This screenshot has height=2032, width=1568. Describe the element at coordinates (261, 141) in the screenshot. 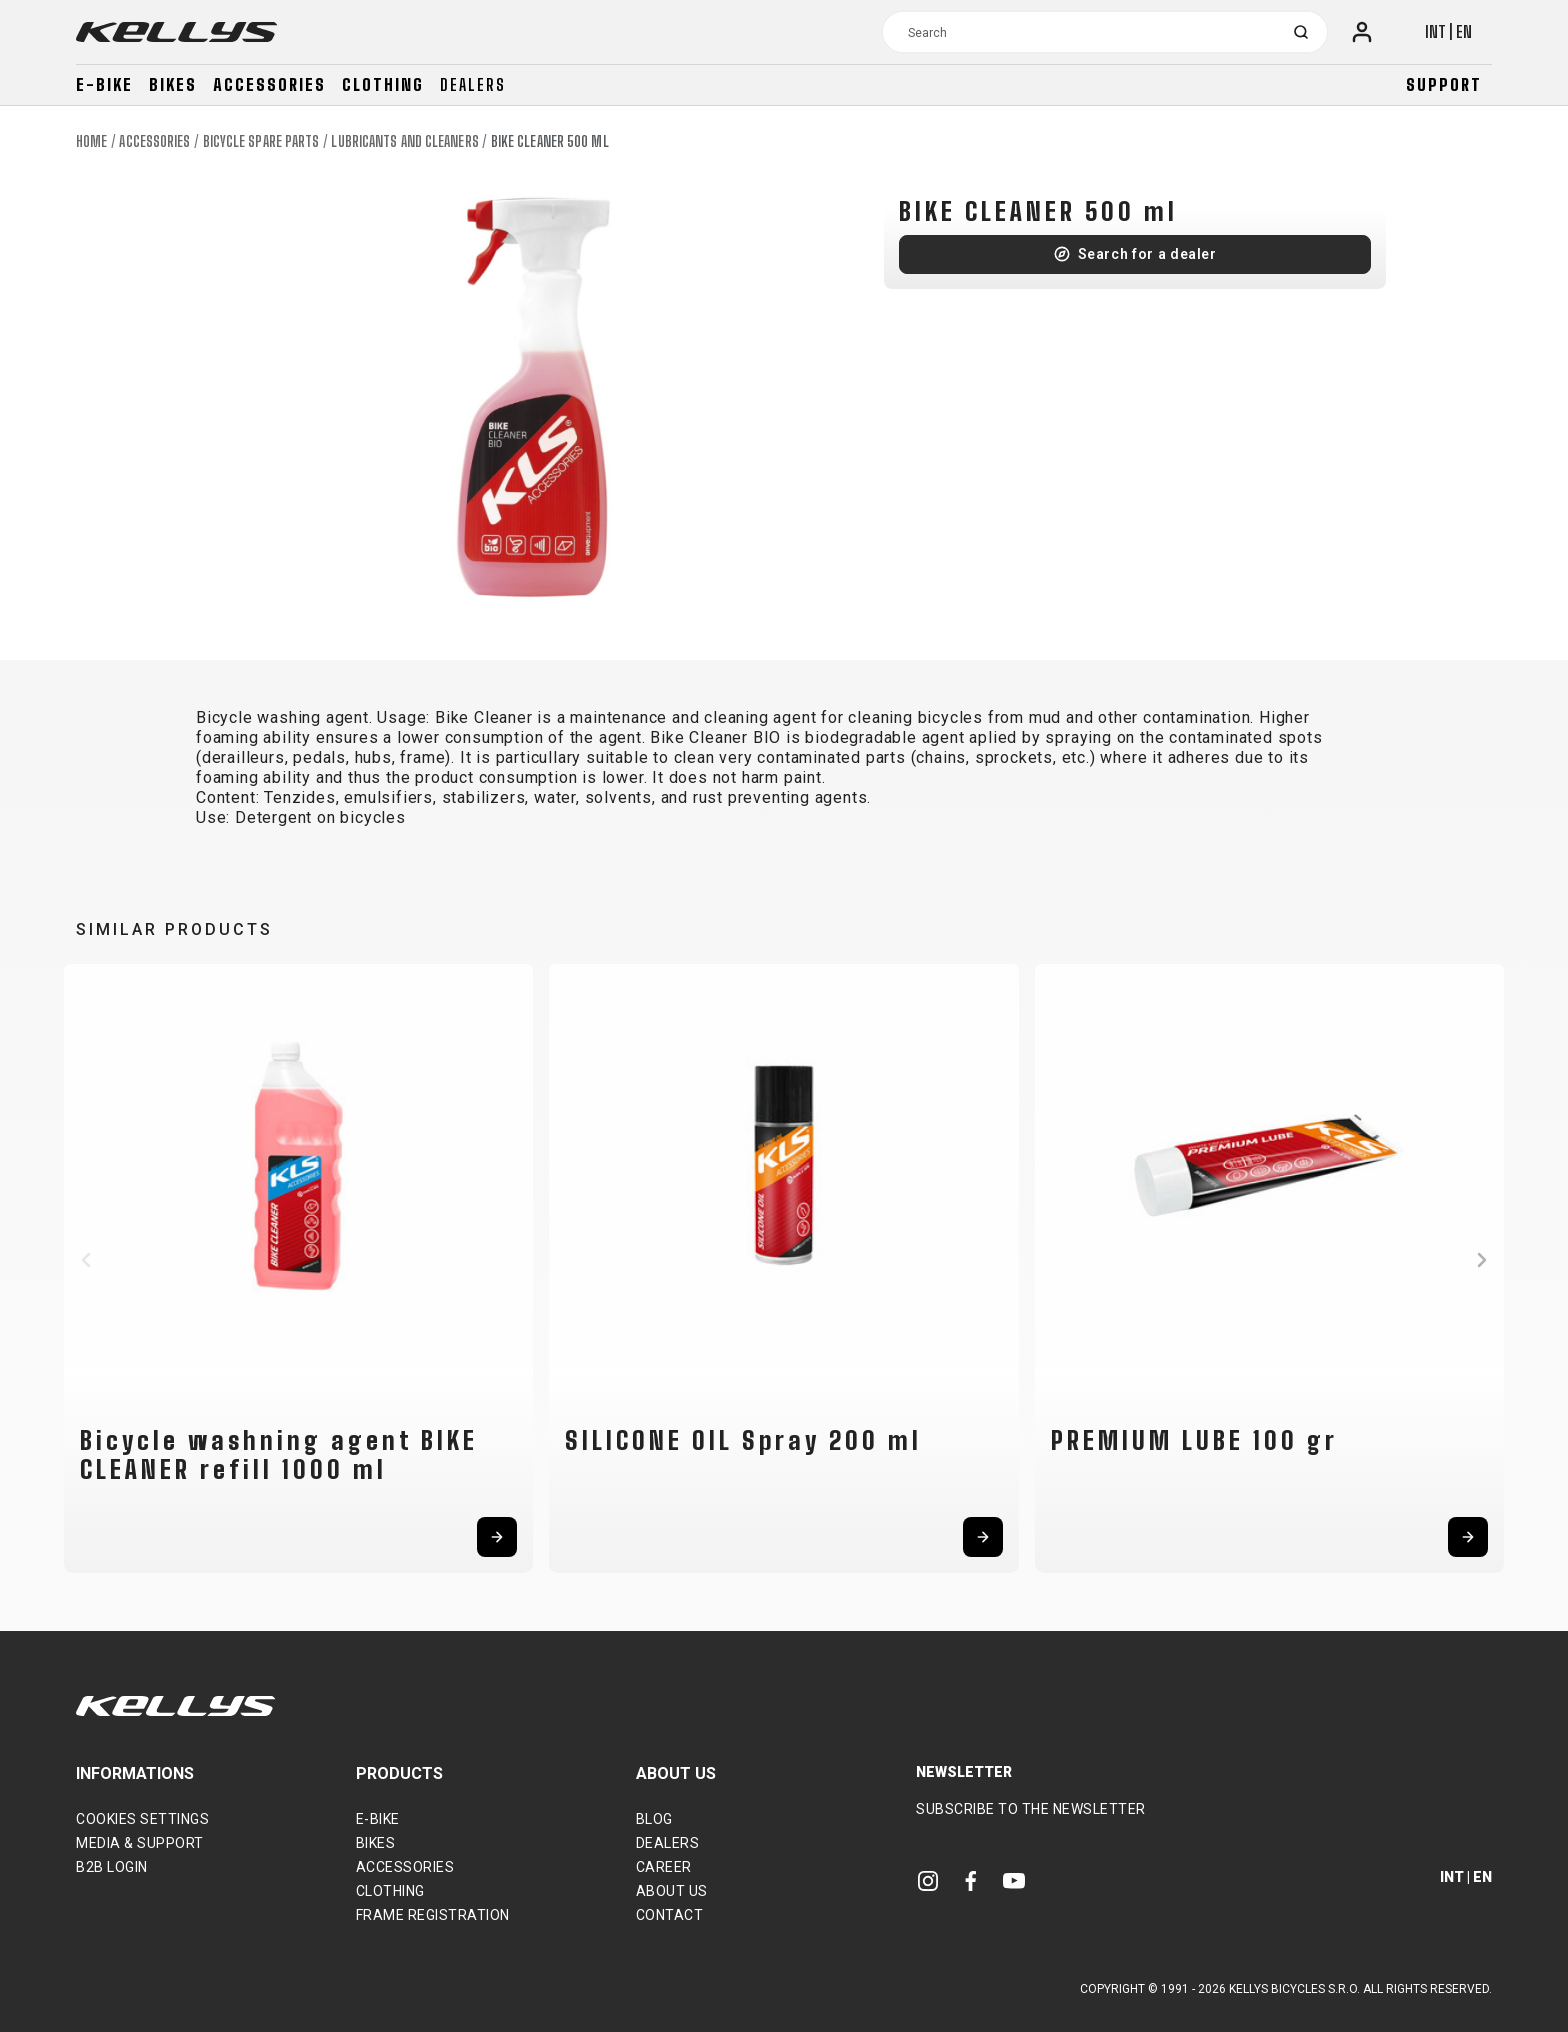

I see `Bicycle spare parts` at that location.